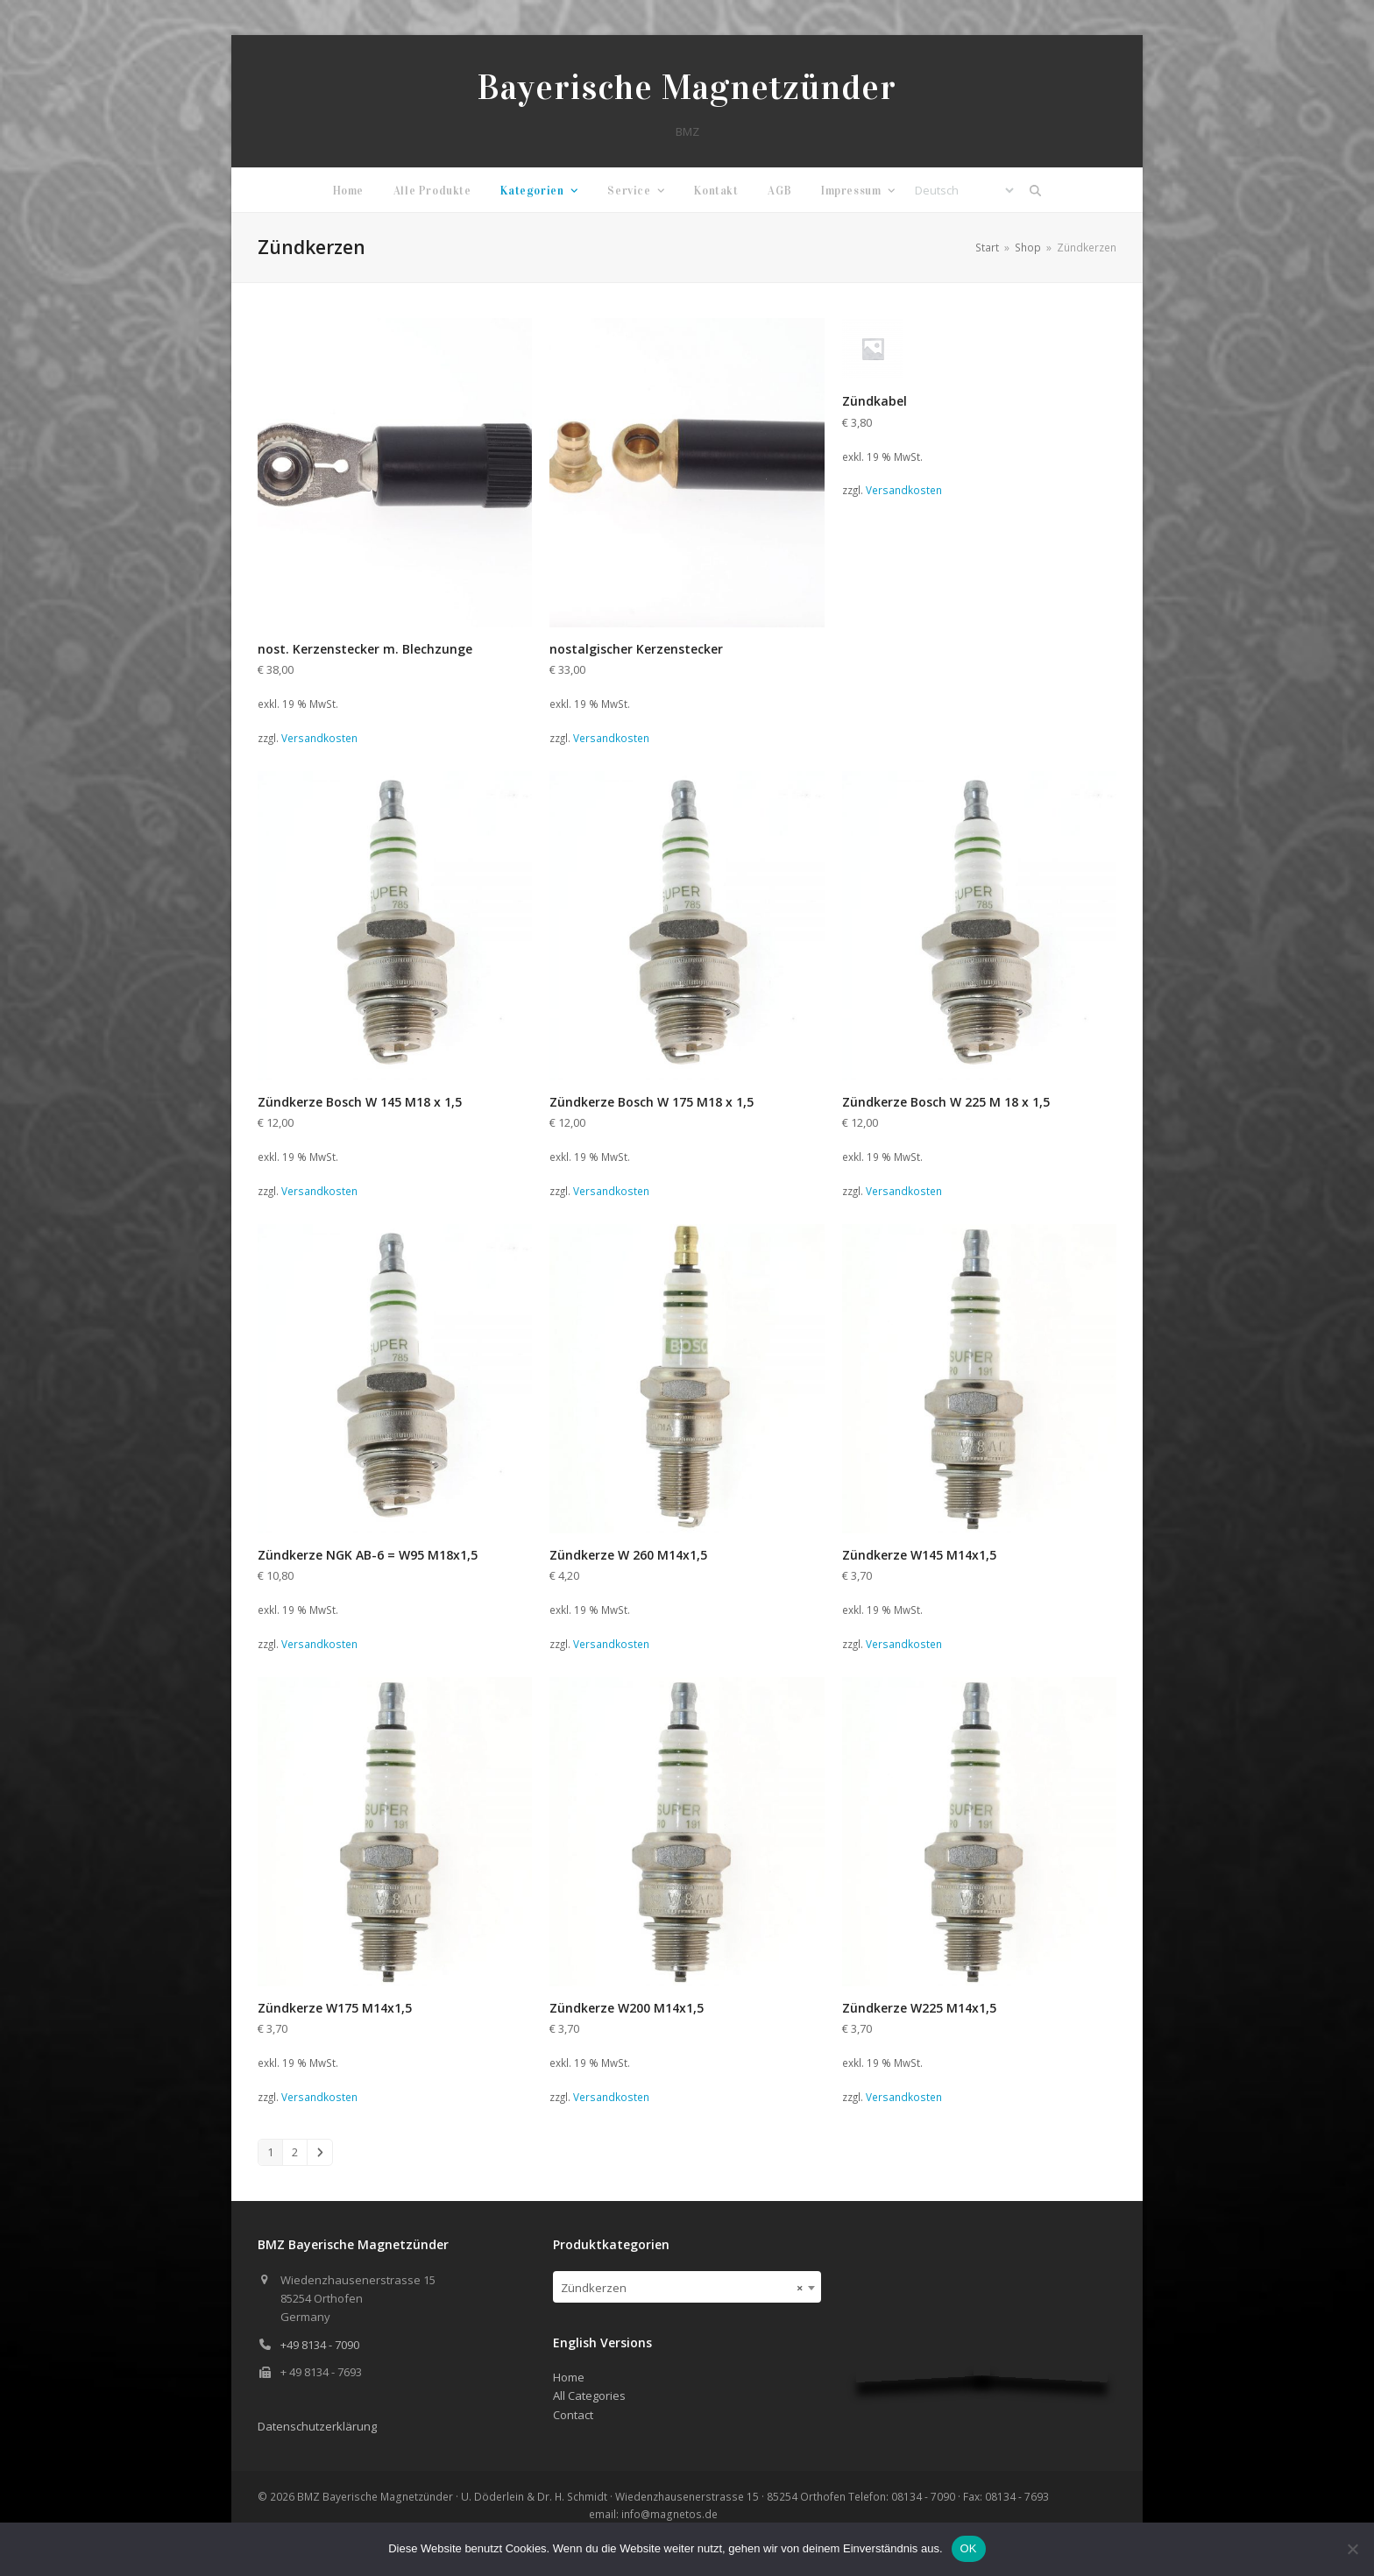 Image resolution: width=1374 pixels, height=2576 pixels. What do you see at coordinates (319, 2345) in the screenshot?
I see `+49 8134 - 7090` at bounding box center [319, 2345].